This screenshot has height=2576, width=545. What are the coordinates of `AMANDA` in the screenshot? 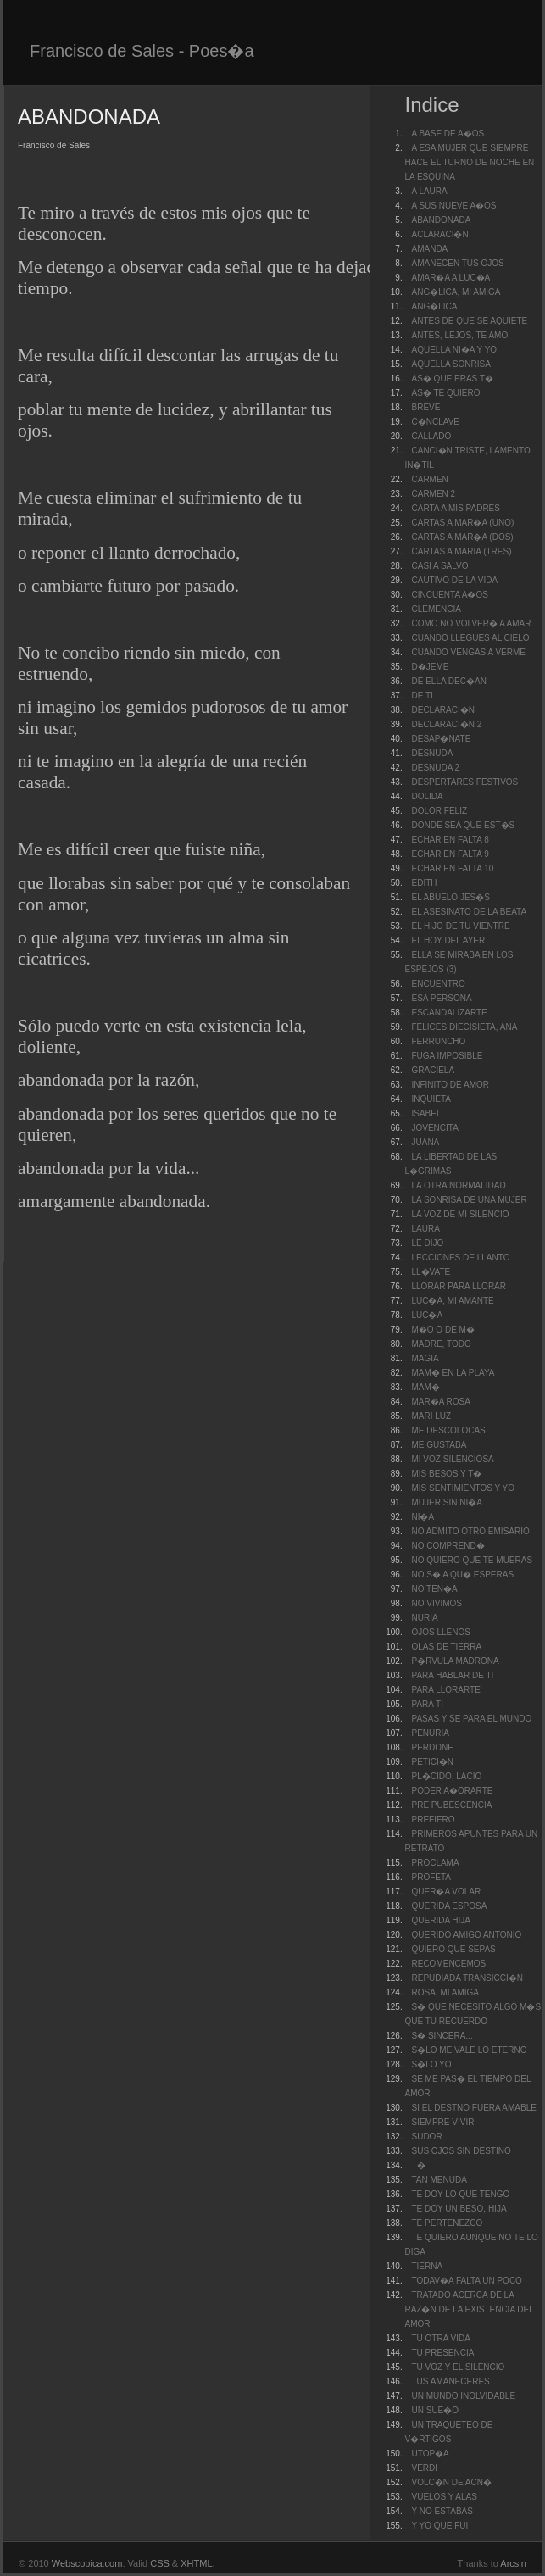 It's located at (429, 248).